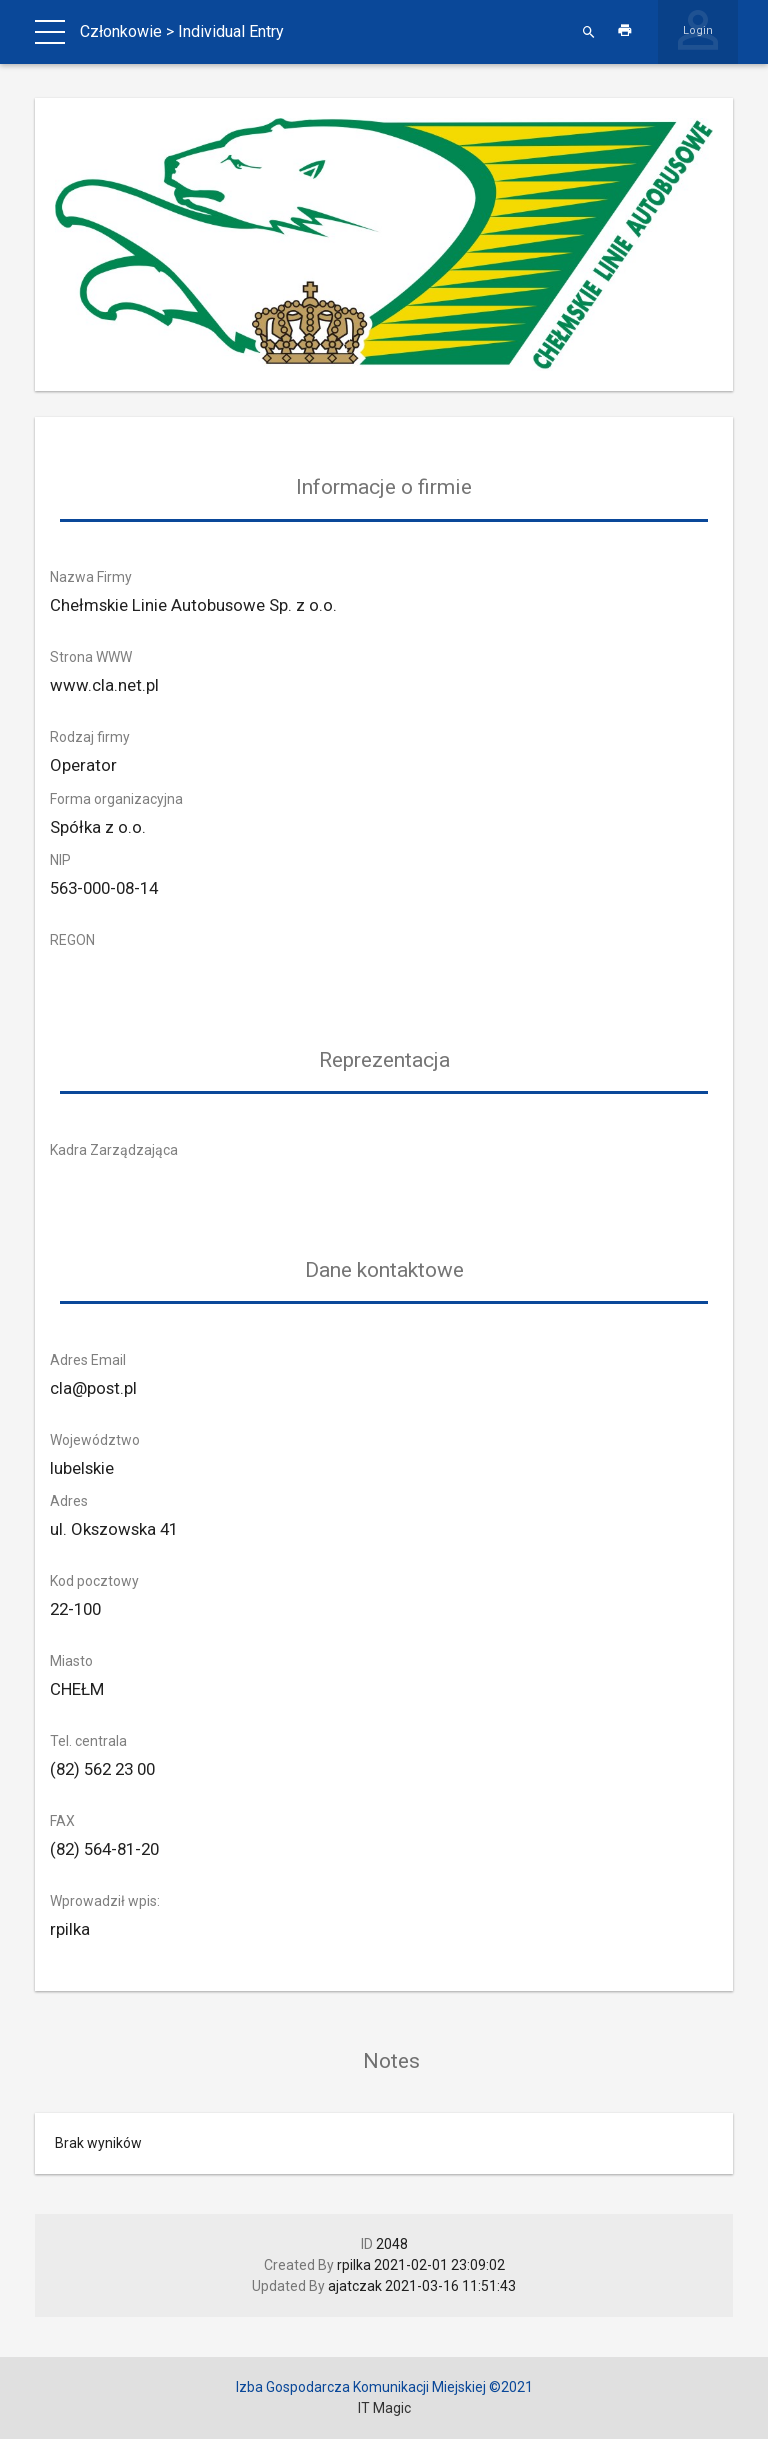  Describe the element at coordinates (698, 30) in the screenshot. I see `Login` at that location.